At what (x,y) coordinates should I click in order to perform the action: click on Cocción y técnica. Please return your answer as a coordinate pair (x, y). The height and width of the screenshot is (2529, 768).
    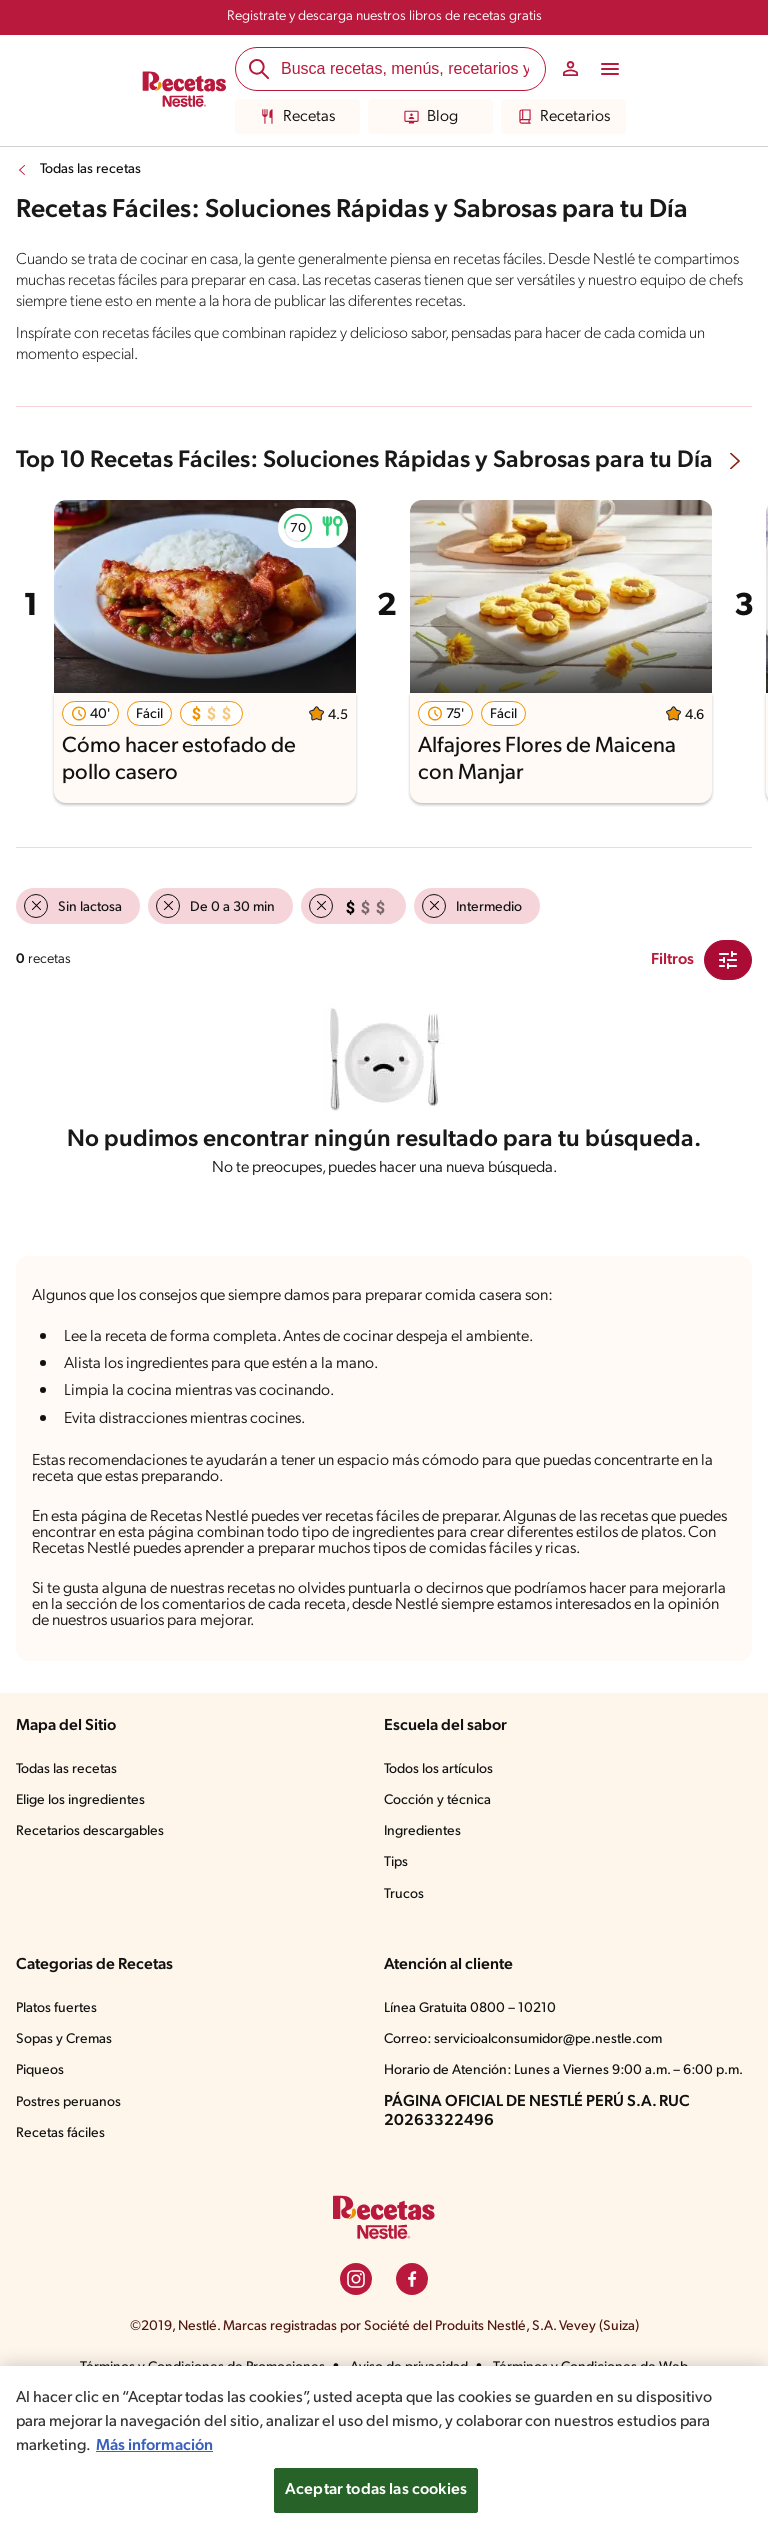
    Looking at the image, I should click on (437, 1800).